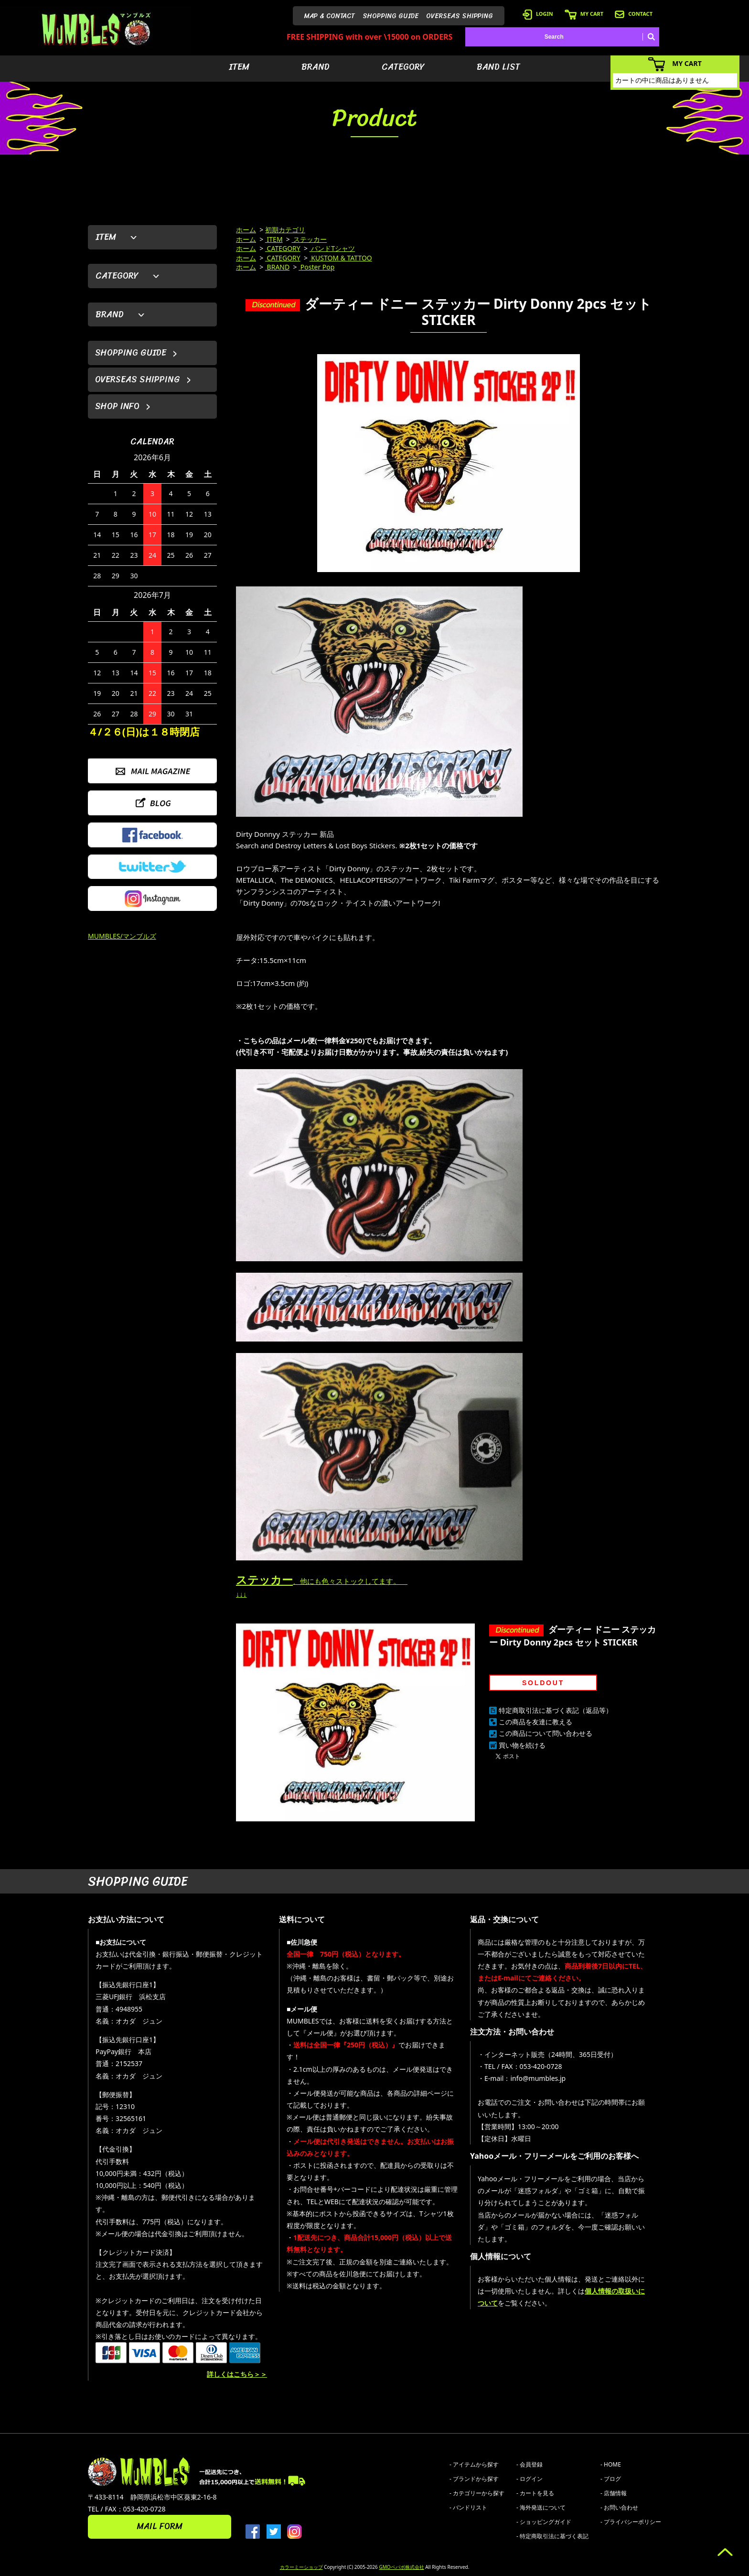 This screenshot has height=2576, width=749. I want to click on - ショッピングガイド, so click(543, 2522).